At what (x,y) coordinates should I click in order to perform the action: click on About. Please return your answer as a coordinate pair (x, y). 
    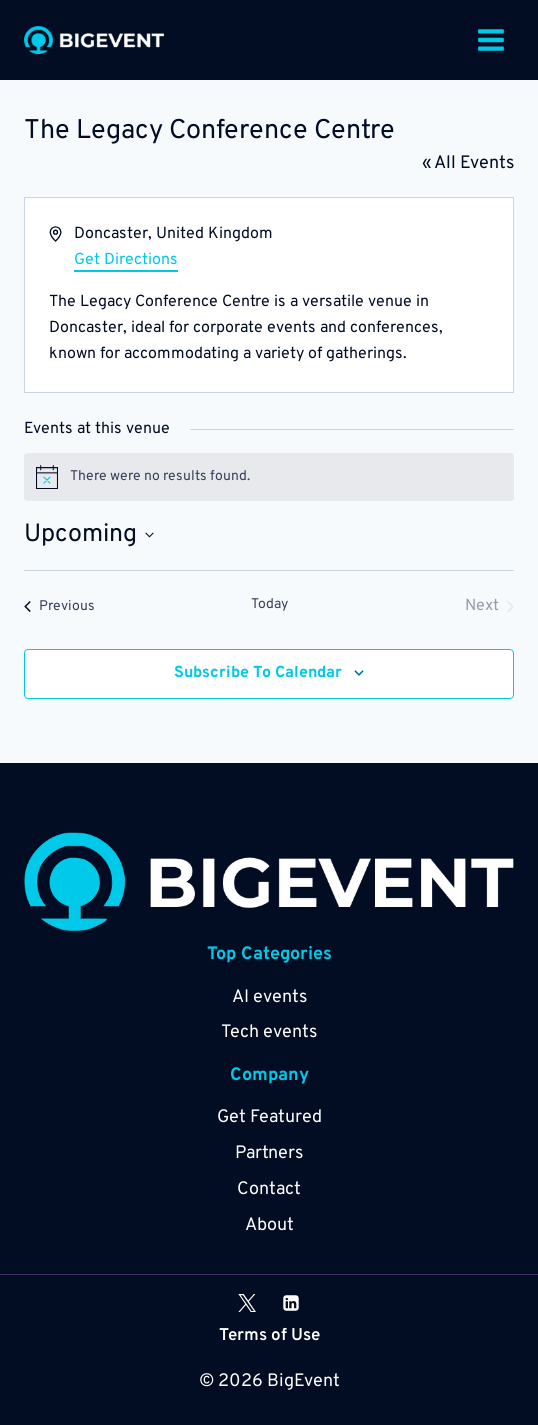
    Looking at the image, I should click on (269, 1225).